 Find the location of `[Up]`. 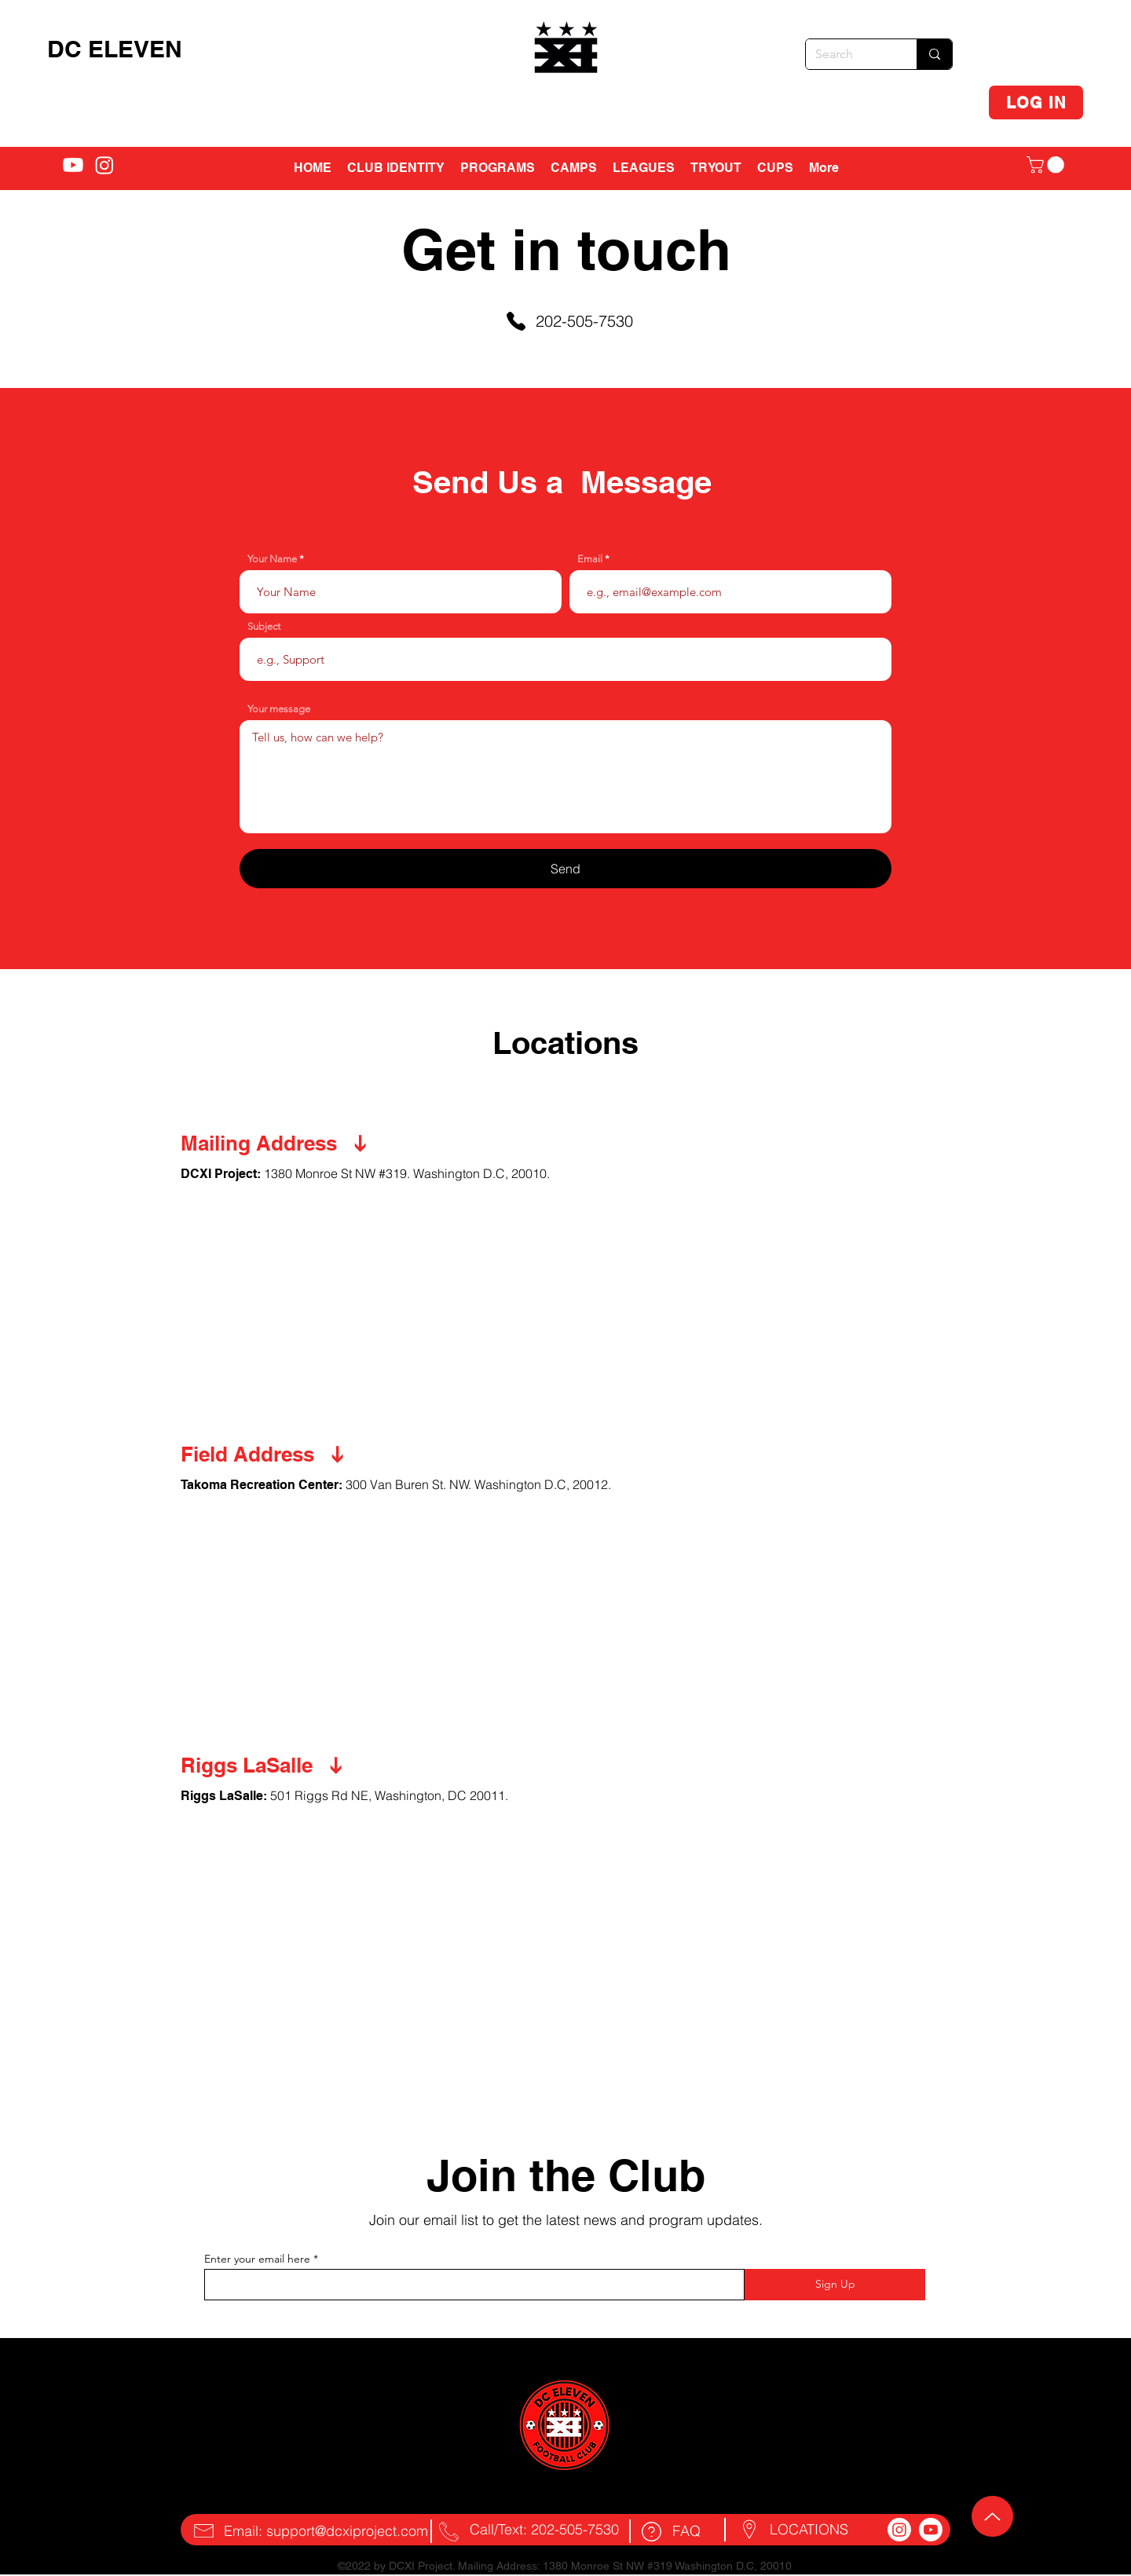

[Up] is located at coordinates (992, 2516).